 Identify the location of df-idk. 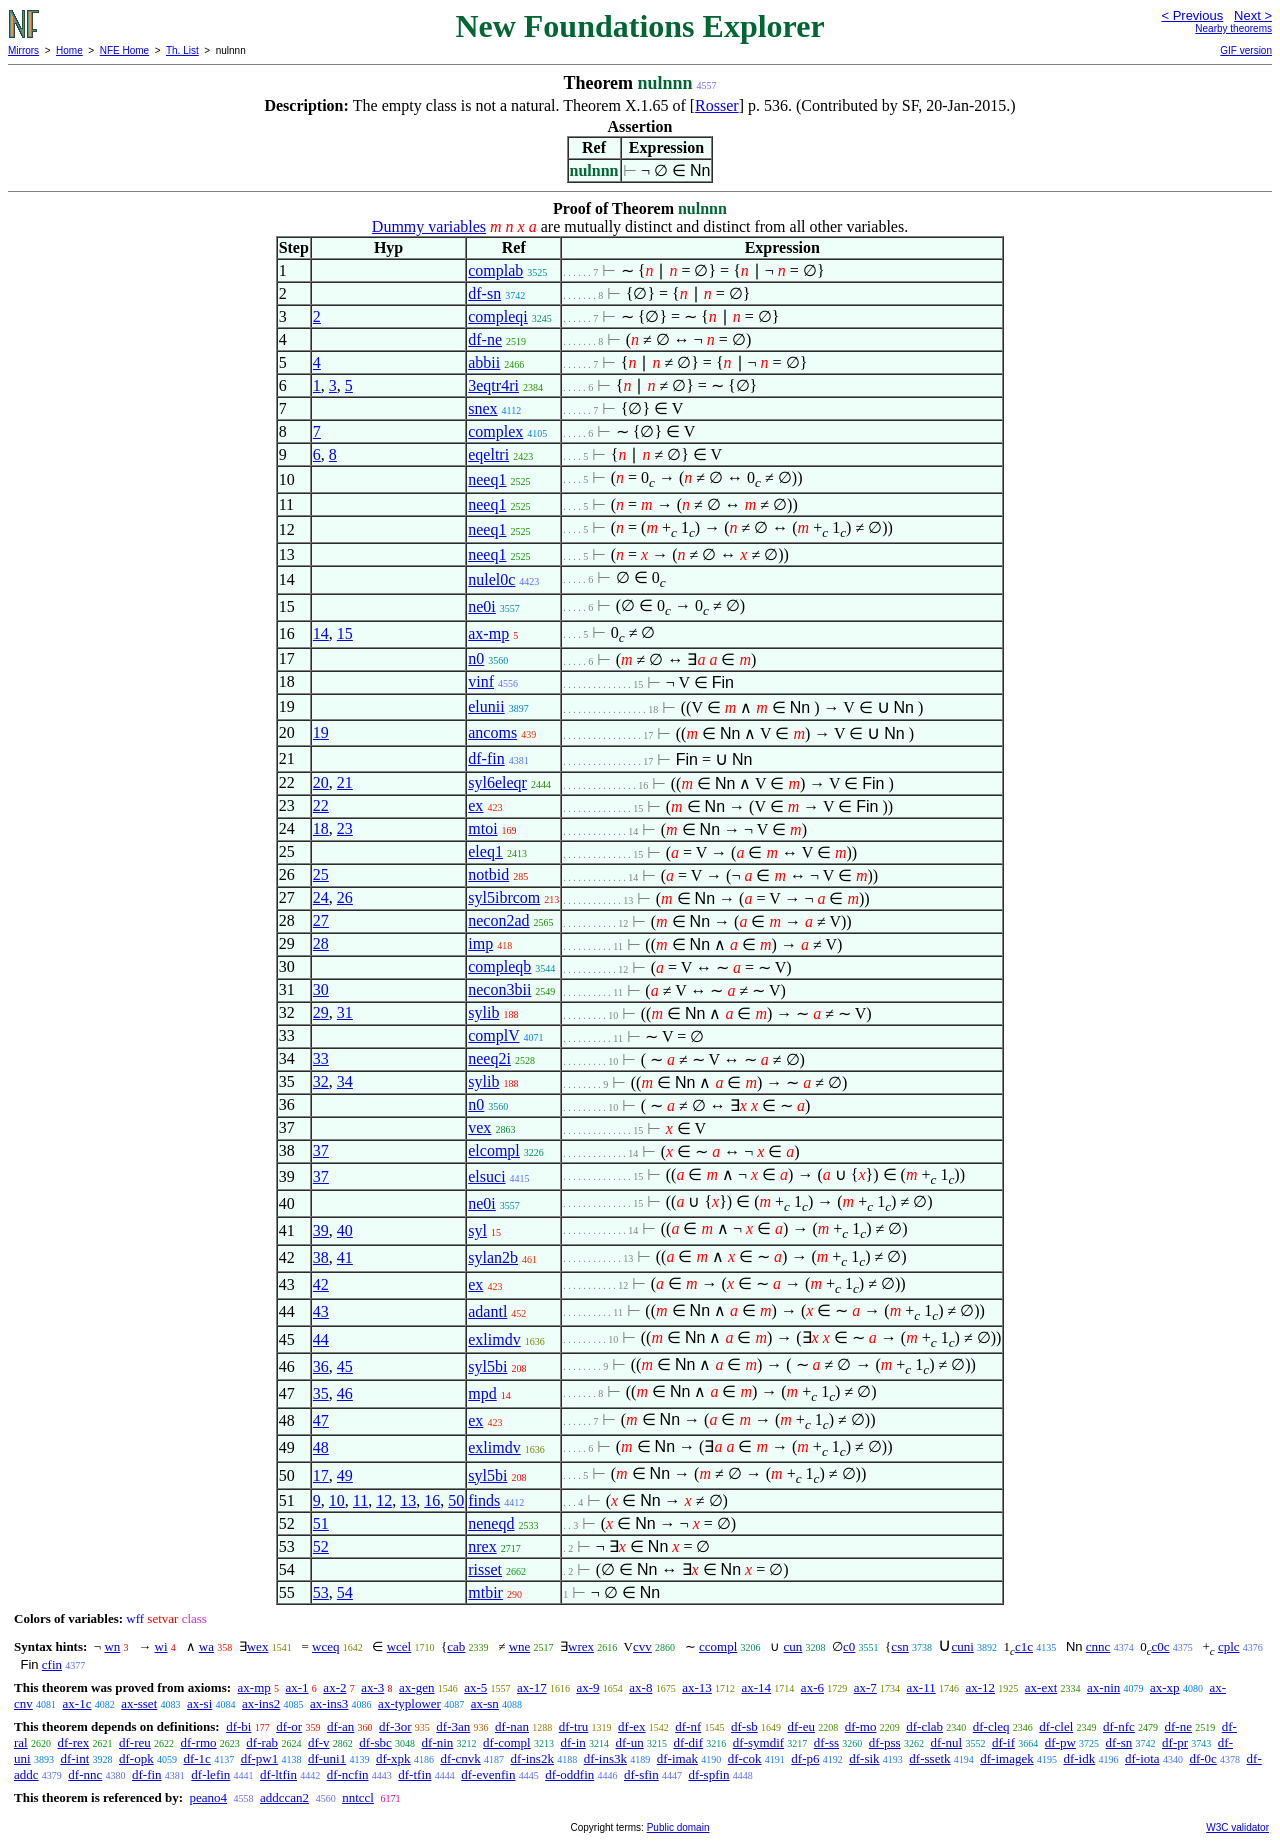
(1079, 1758).